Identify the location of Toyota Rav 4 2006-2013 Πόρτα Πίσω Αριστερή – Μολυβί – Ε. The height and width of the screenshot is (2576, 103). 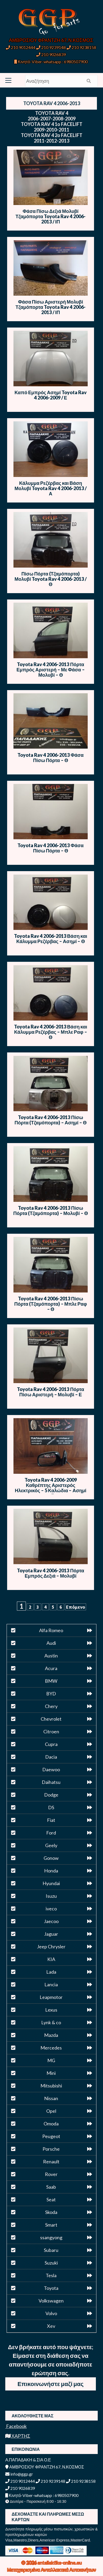
(50, 1391).